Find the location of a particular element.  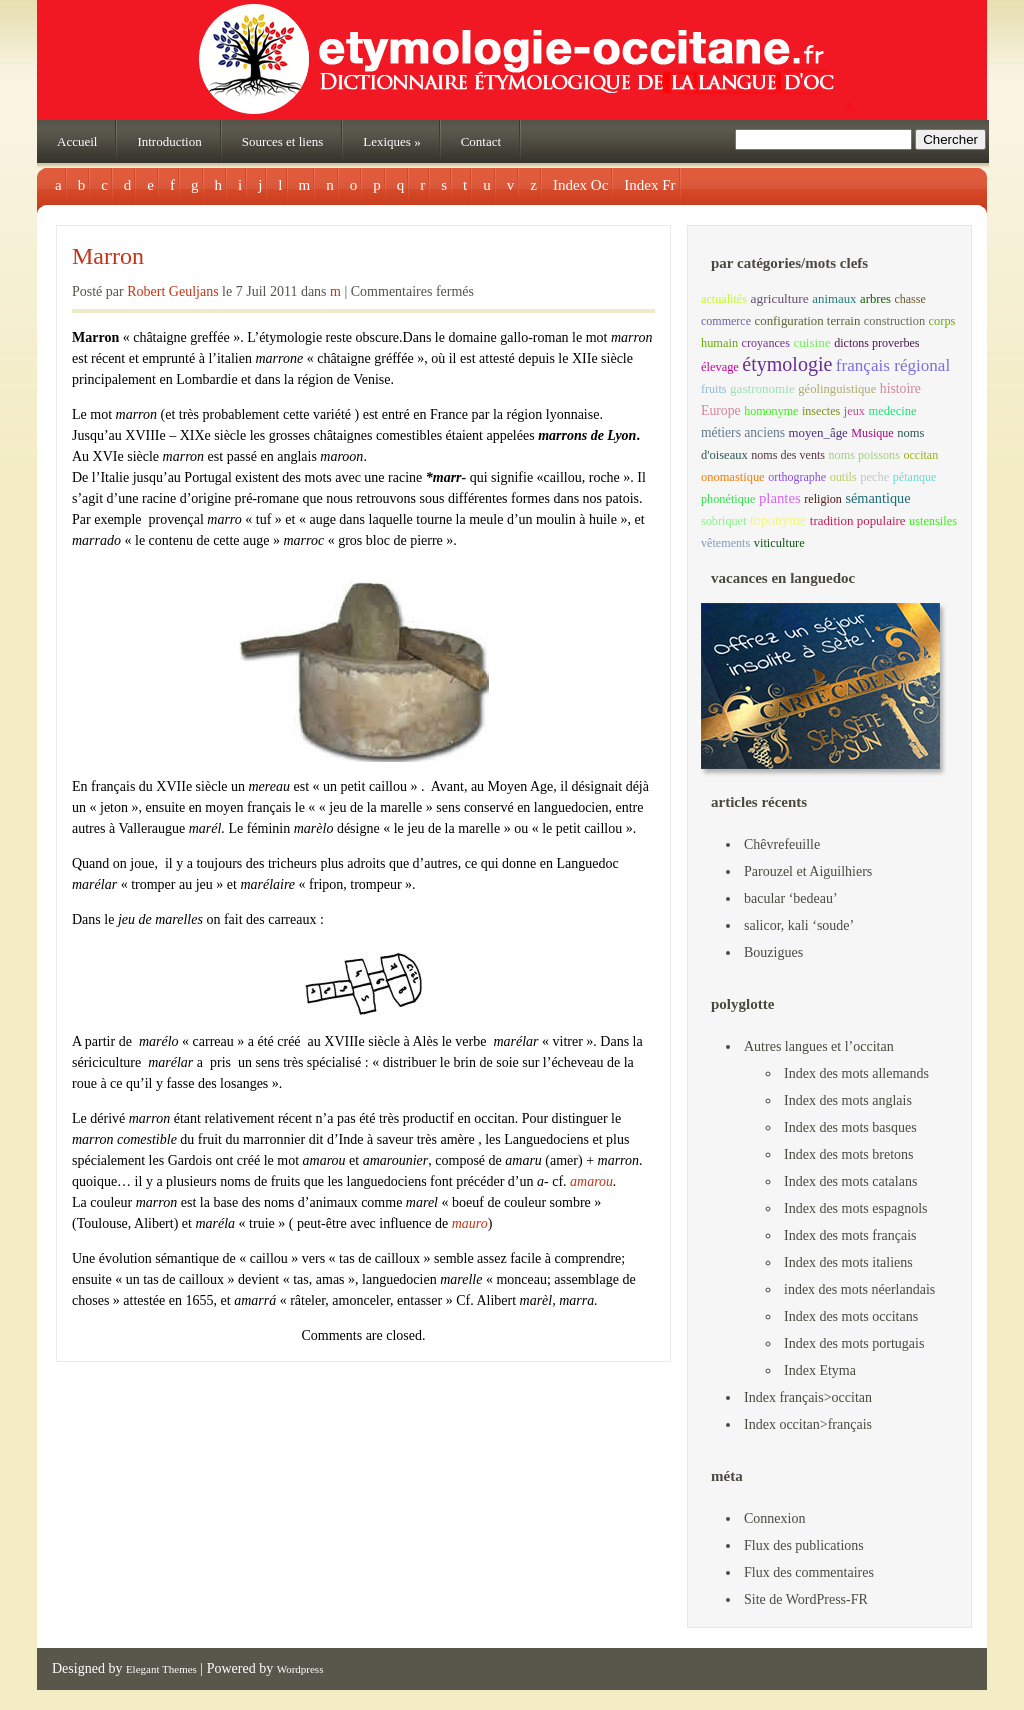

Contact is located at coordinates (481, 141).